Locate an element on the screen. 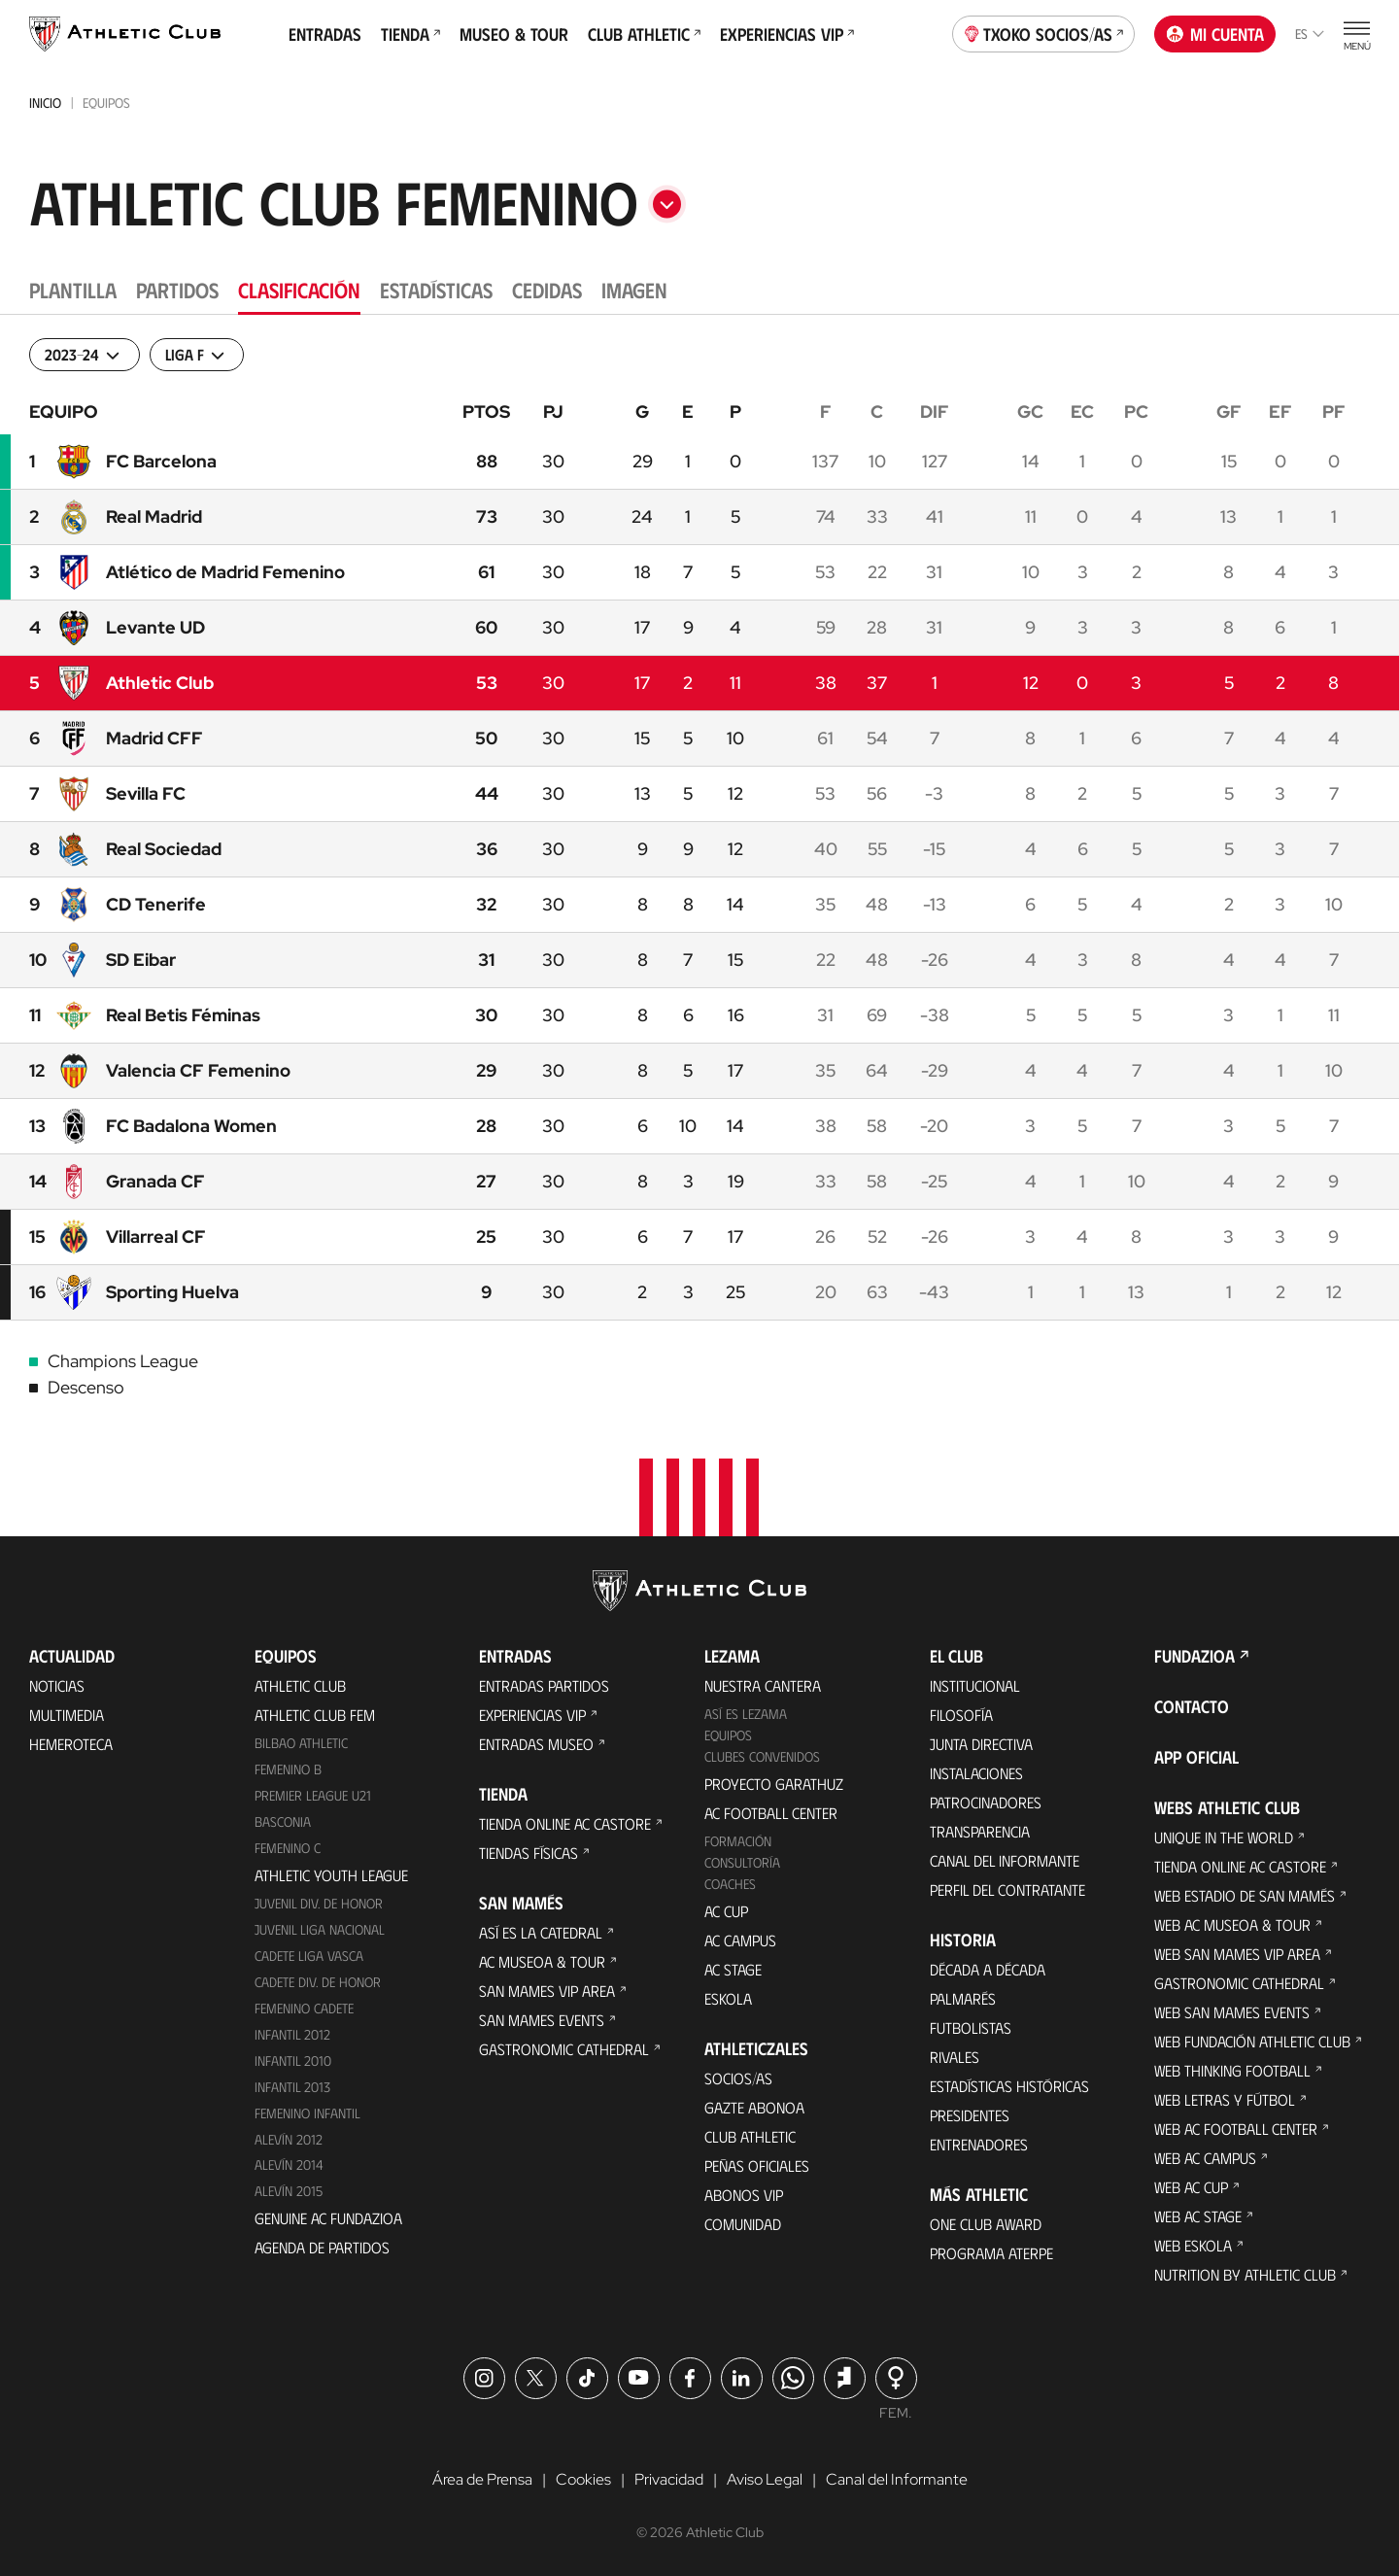 The width and height of the screenshot is (1399, 2576). Bilbao Athletic is located at coordinates (301, 1743).